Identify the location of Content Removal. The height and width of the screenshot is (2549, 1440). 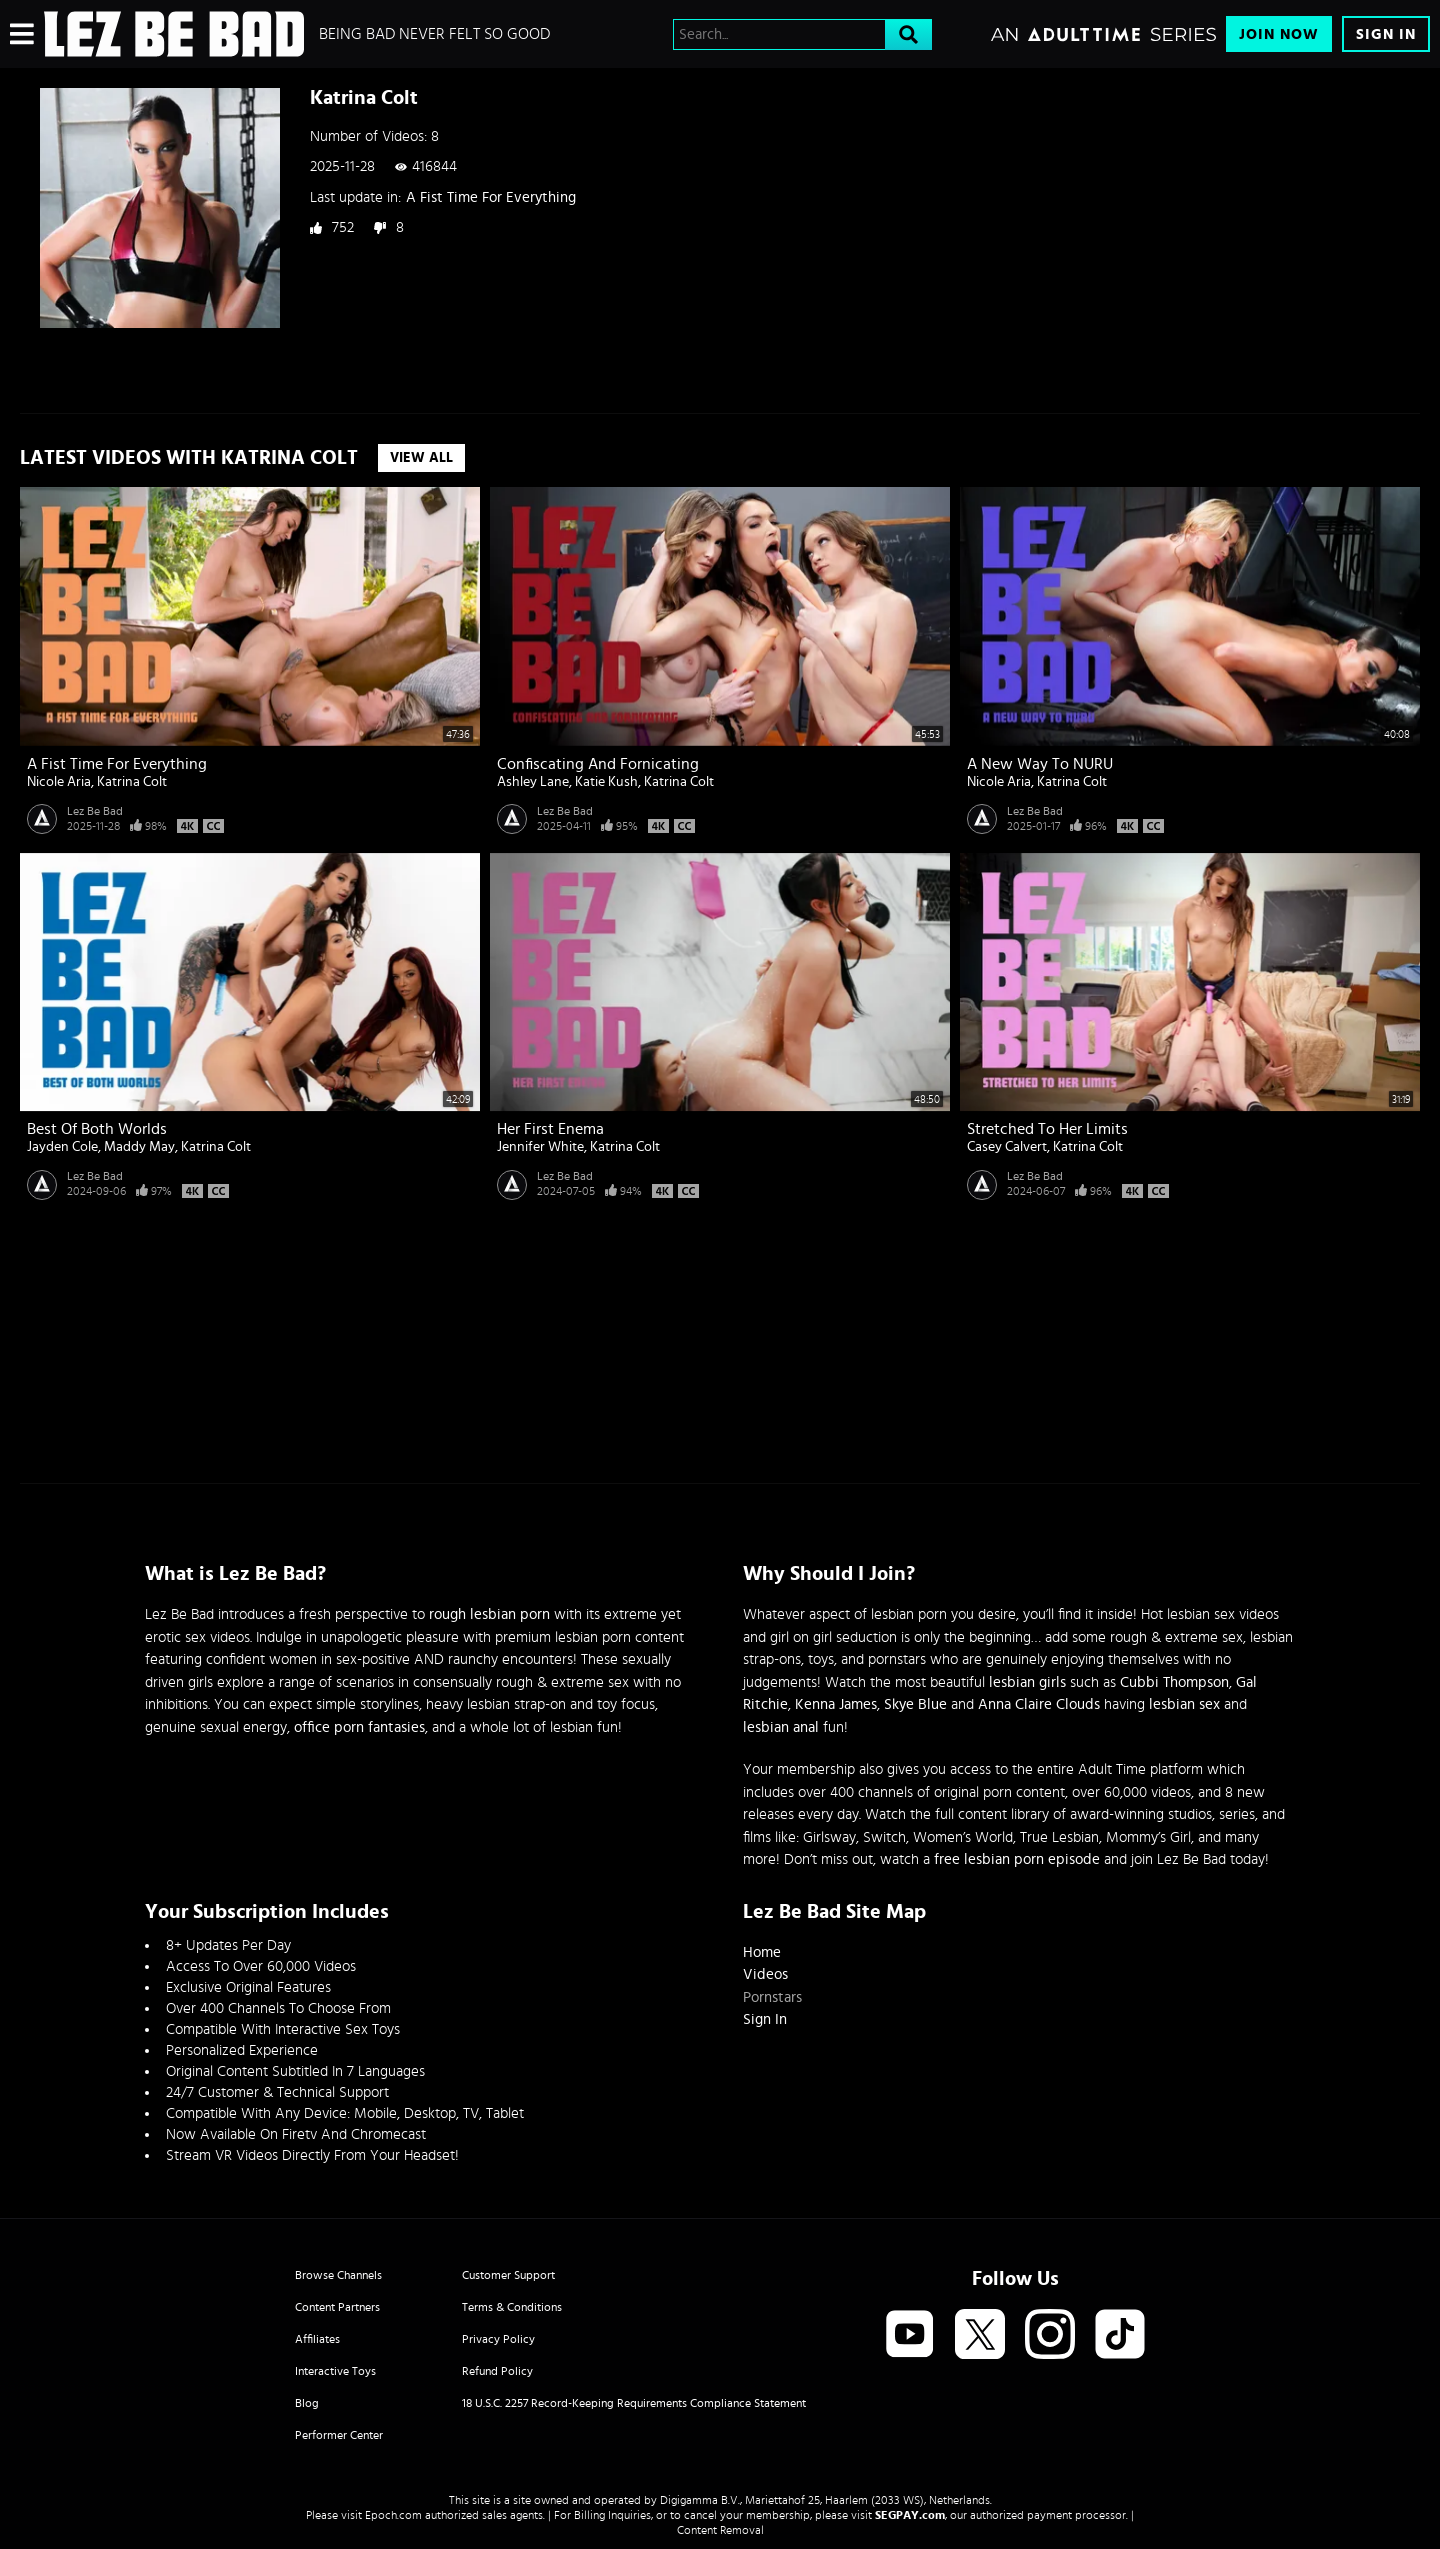
(720, 2530).